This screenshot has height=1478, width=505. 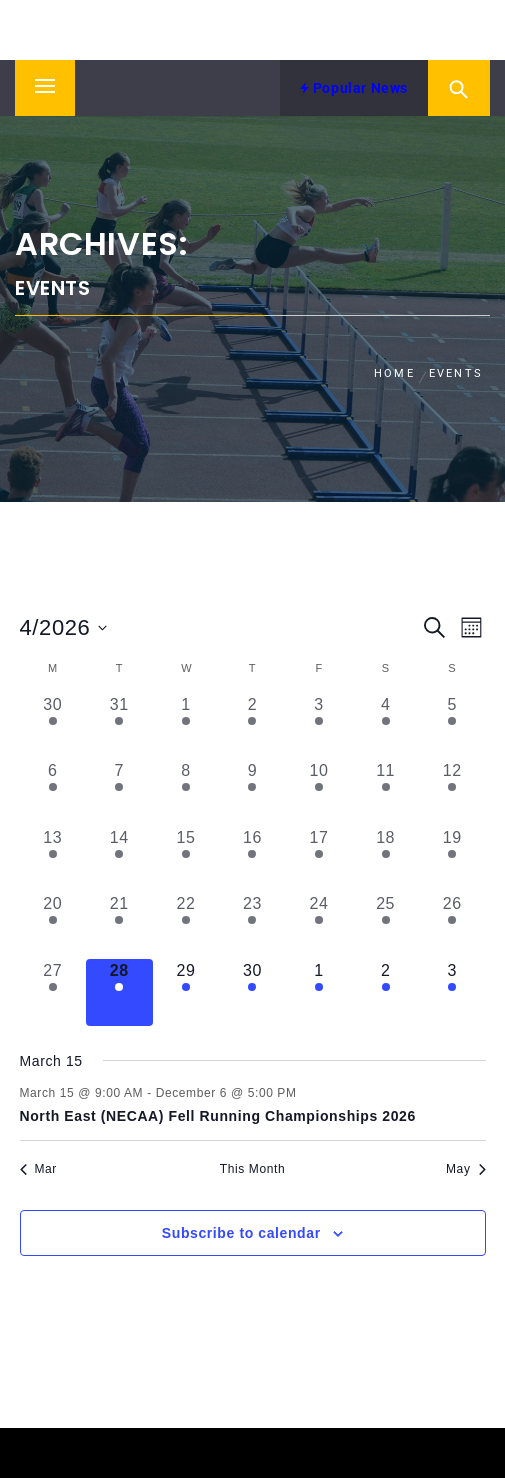 What do you see at coordinates (252, 1169) in the screenshot?
I see `This Month [Click to select the current month]` at bounding box center [252, 1169].